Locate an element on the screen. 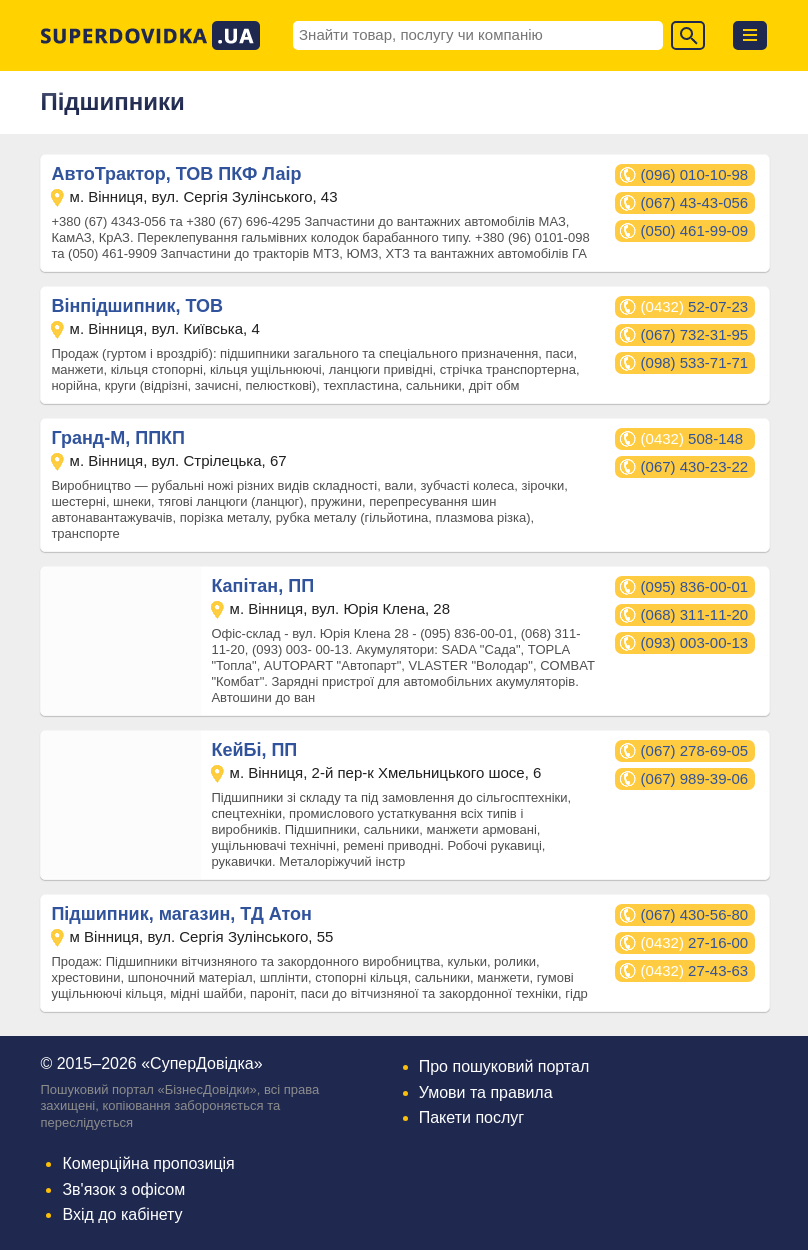 This screenshot has width=808, height=1250. Комерційна пропозиція is located at coordinates (148, 1163).